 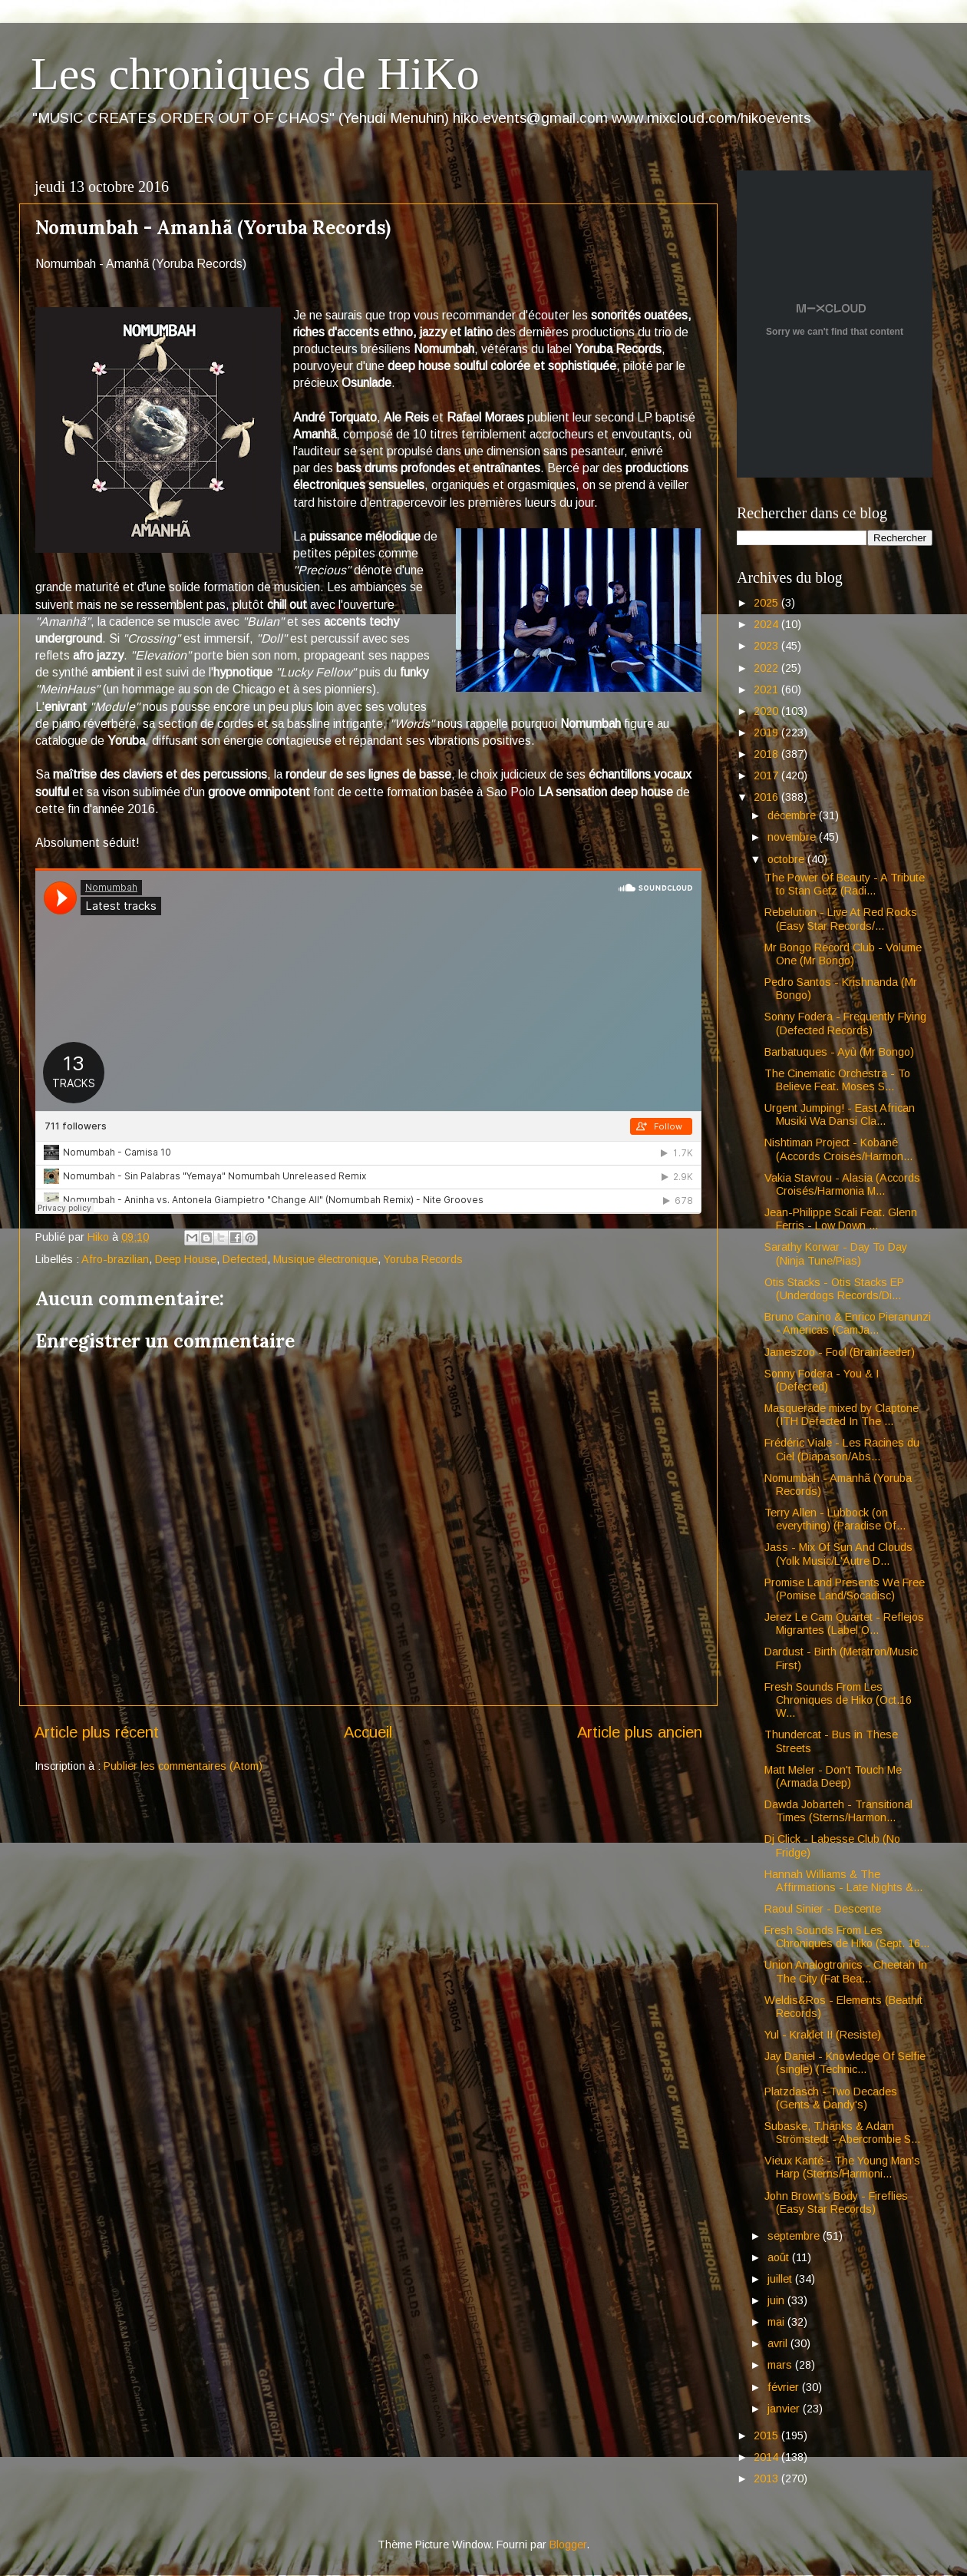 I want to click on Fresh Sounds From Les Chroniques de Hiko (Oct.16 W..., so click(x=838, y=1700).